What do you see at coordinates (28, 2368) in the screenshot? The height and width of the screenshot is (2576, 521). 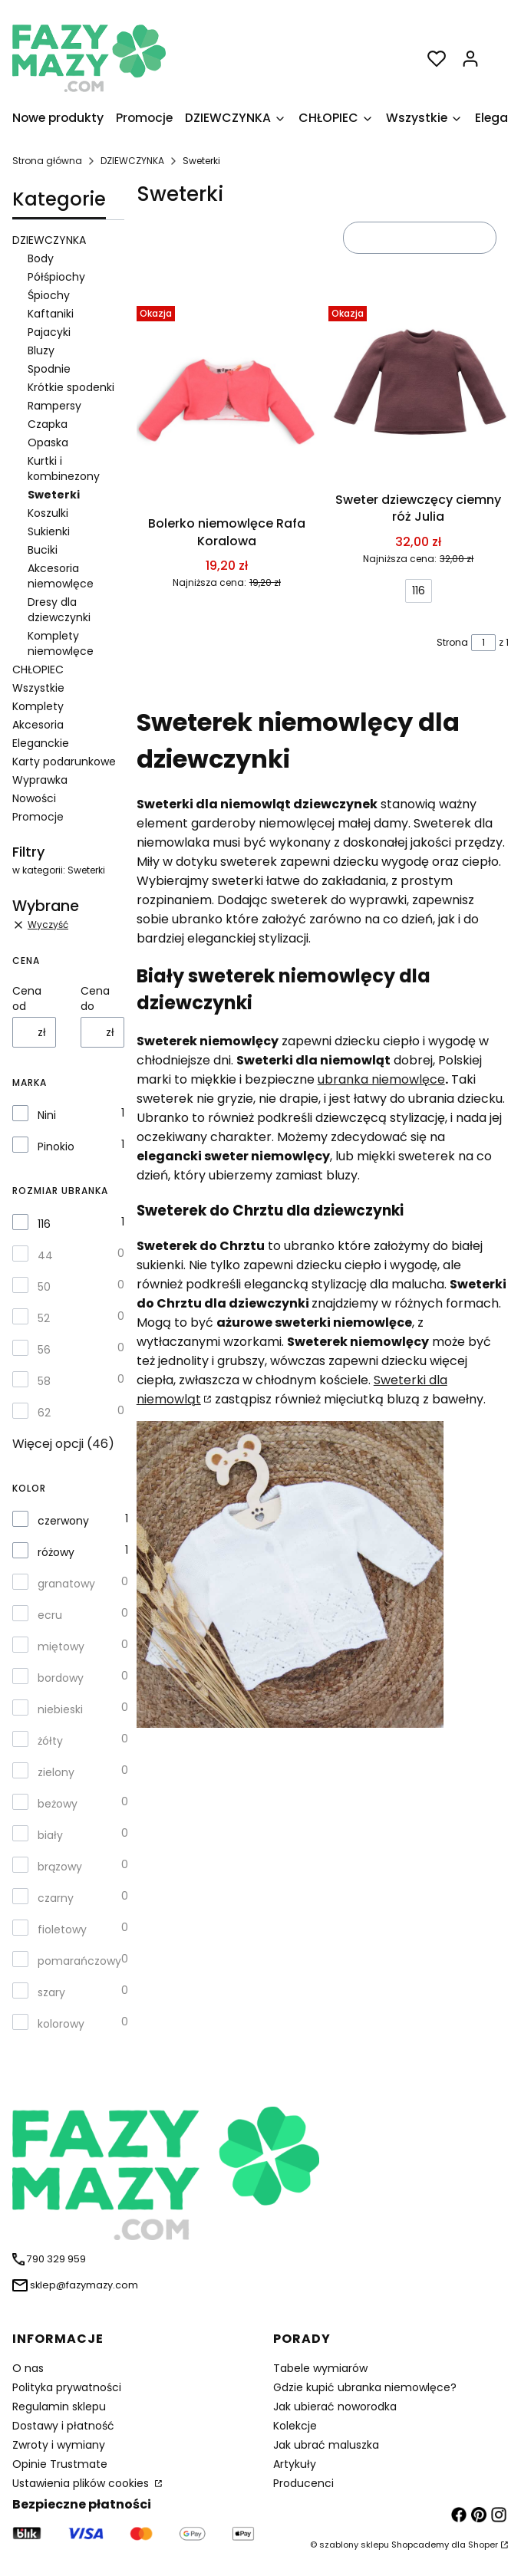 I see `O nas` at bounding box center [28, 2368].